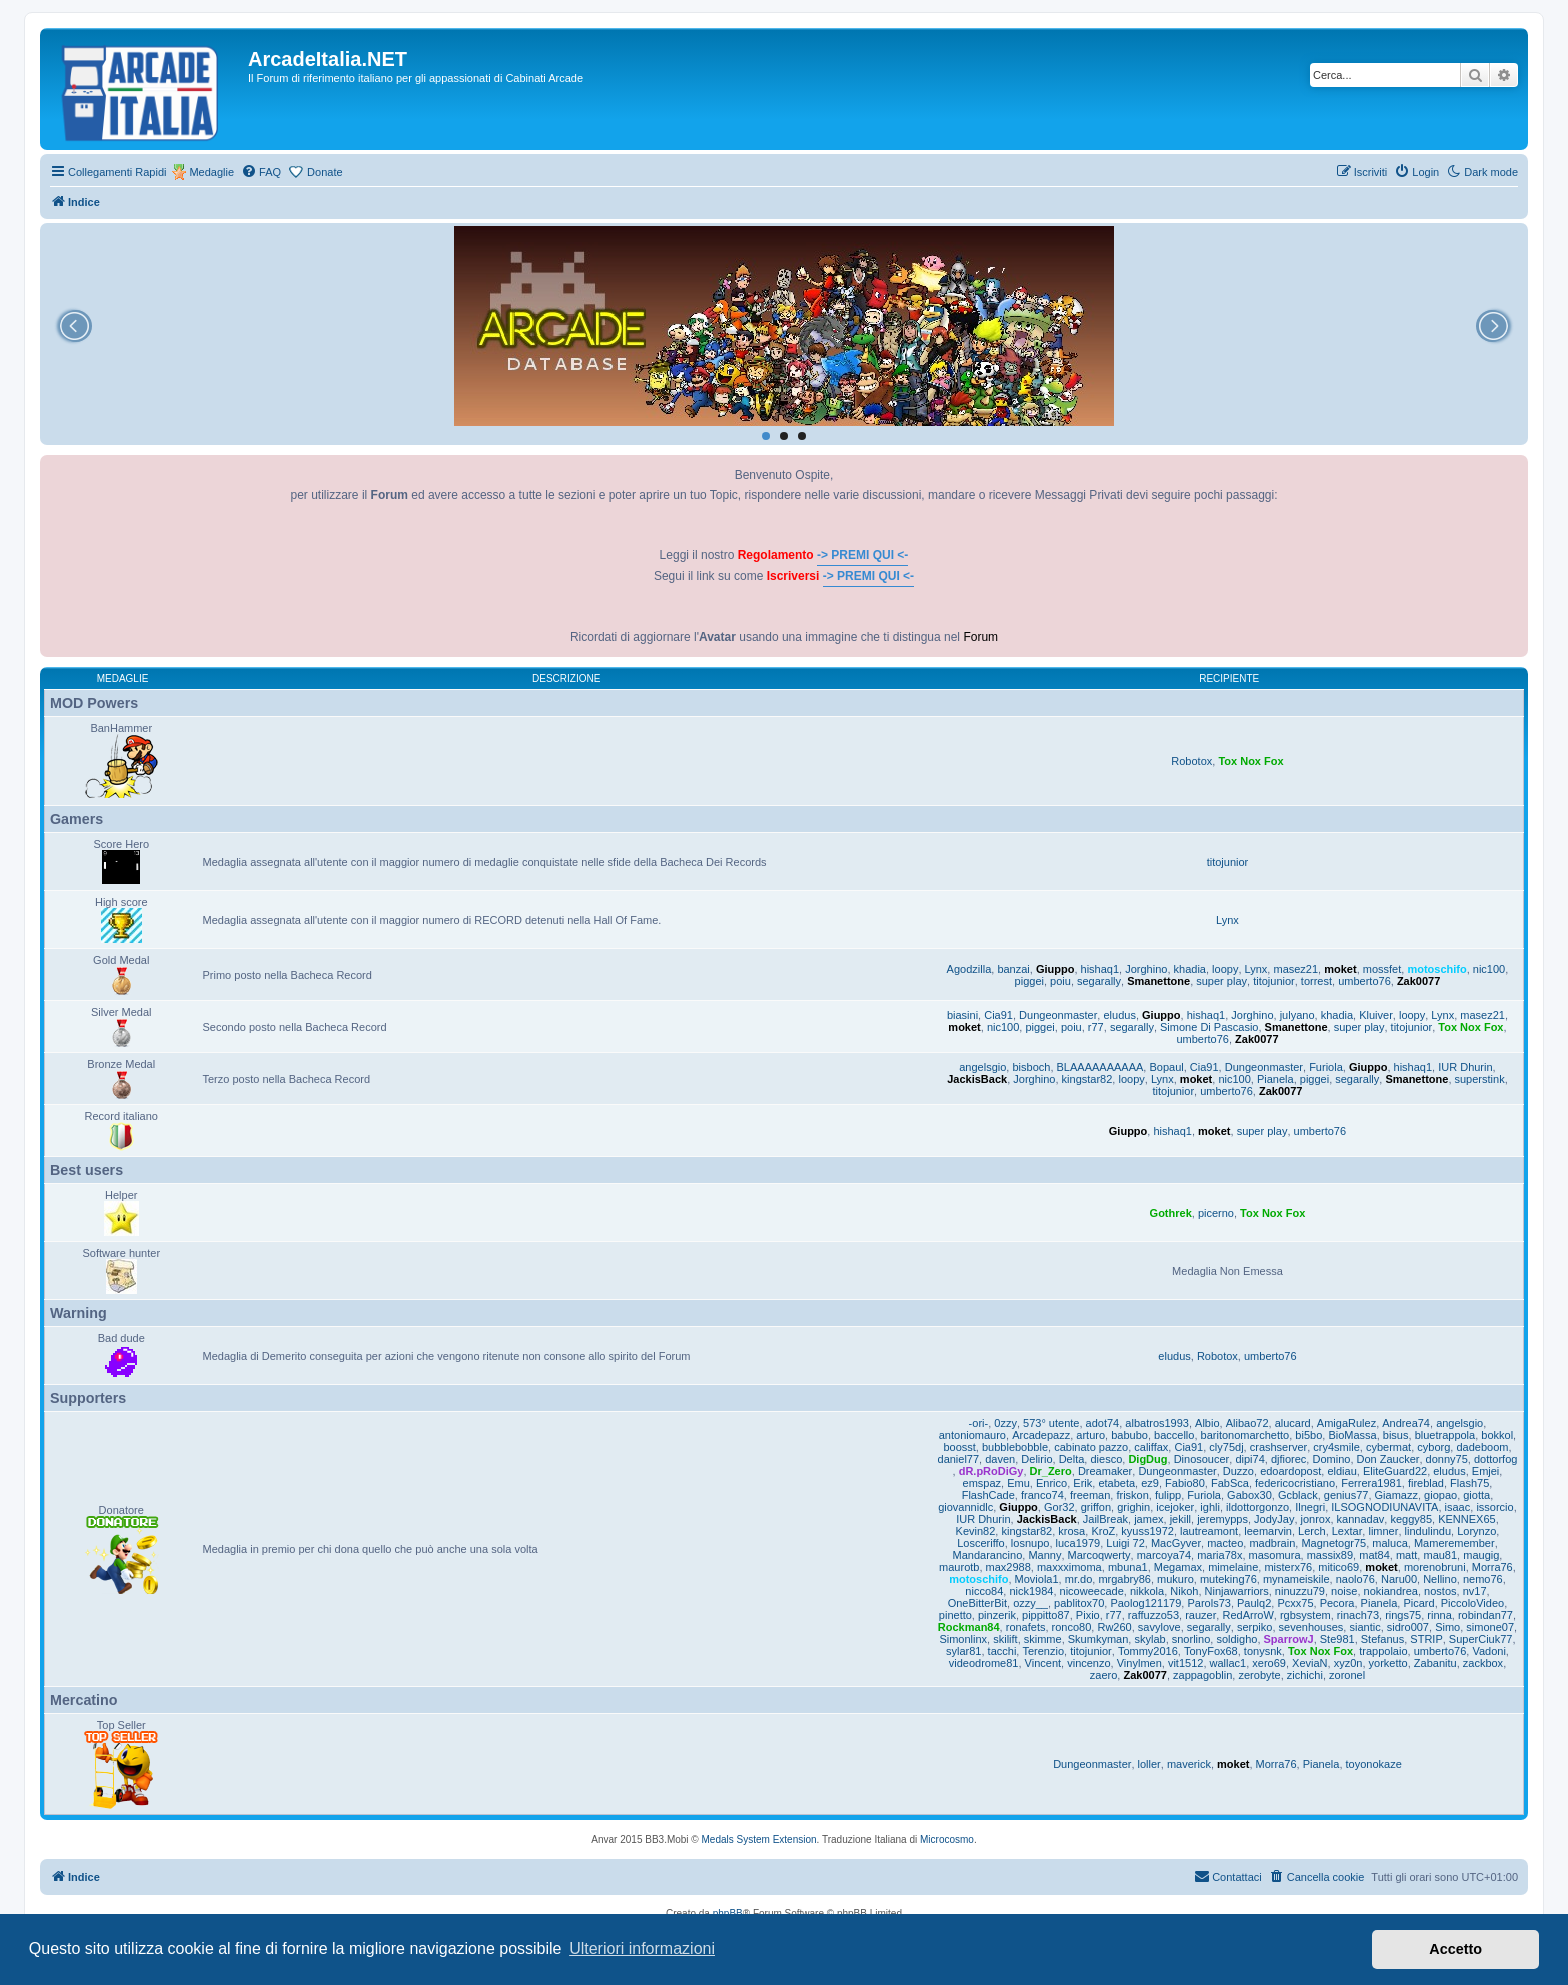  What do you see at coordinates (1364, 981) in the screenshot?
I see `umberto76` at bounding box center [1364, 981].